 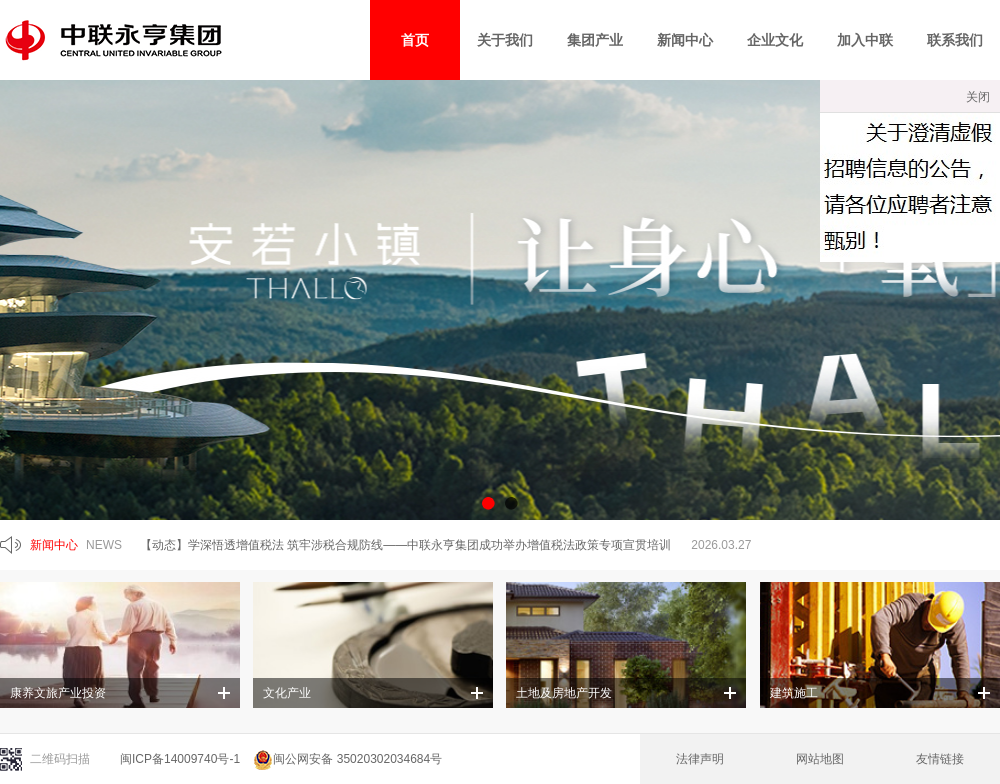 I want to click on 关于我们, so click(x=505, y=40).